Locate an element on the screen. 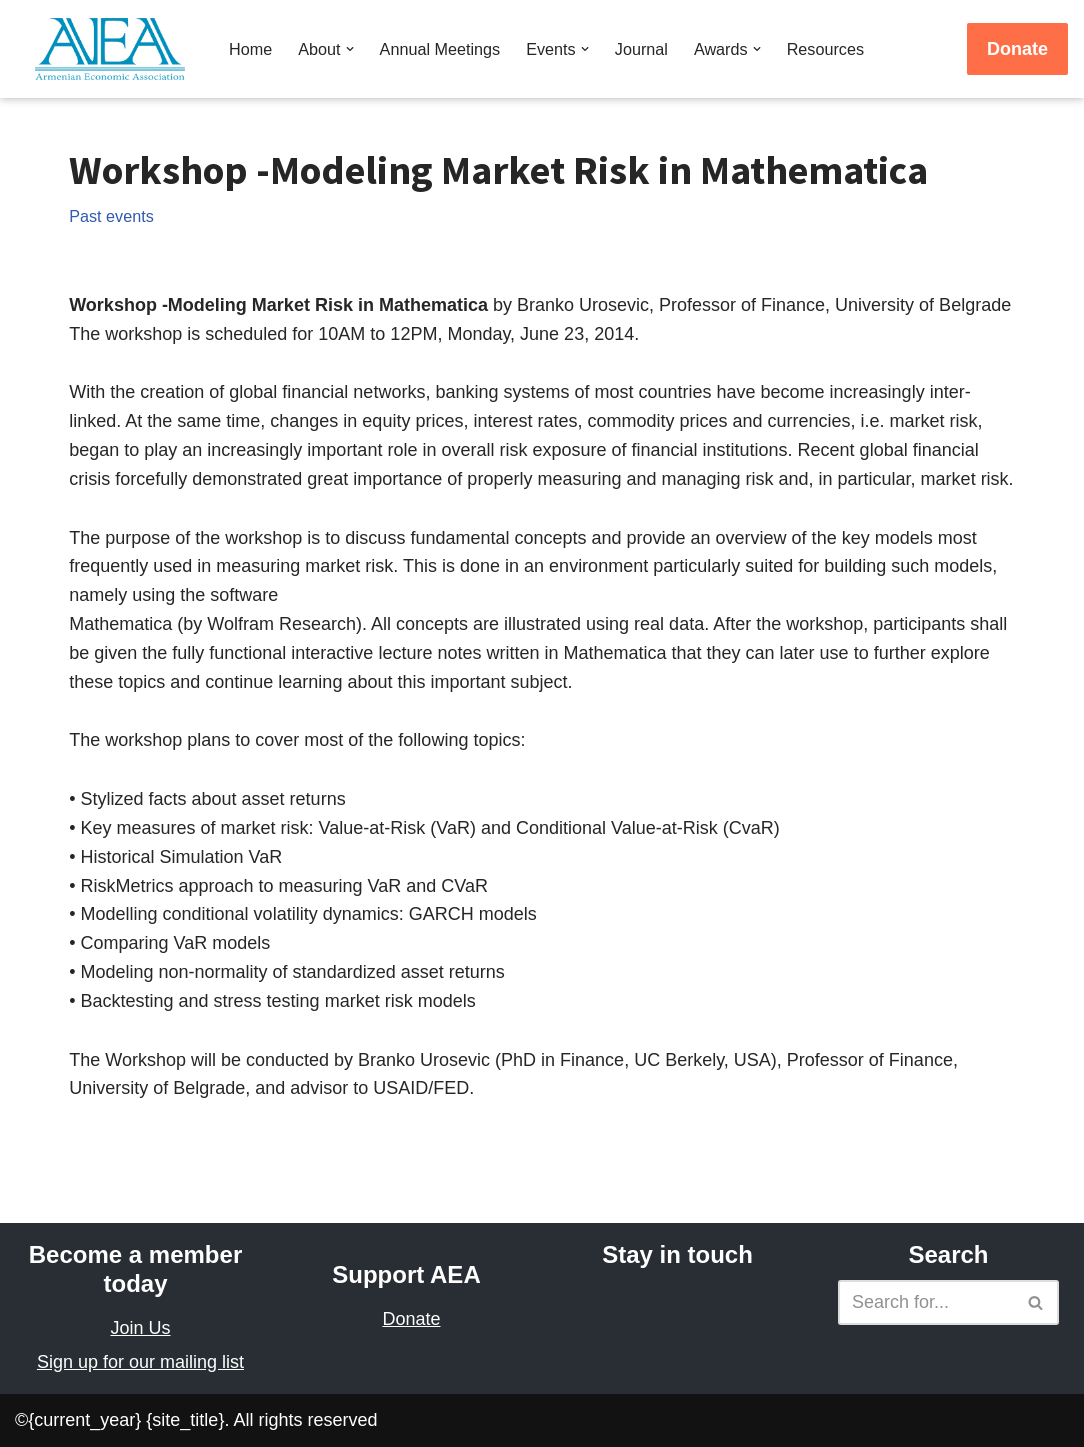  Past events is located at coordinates (111, 216).